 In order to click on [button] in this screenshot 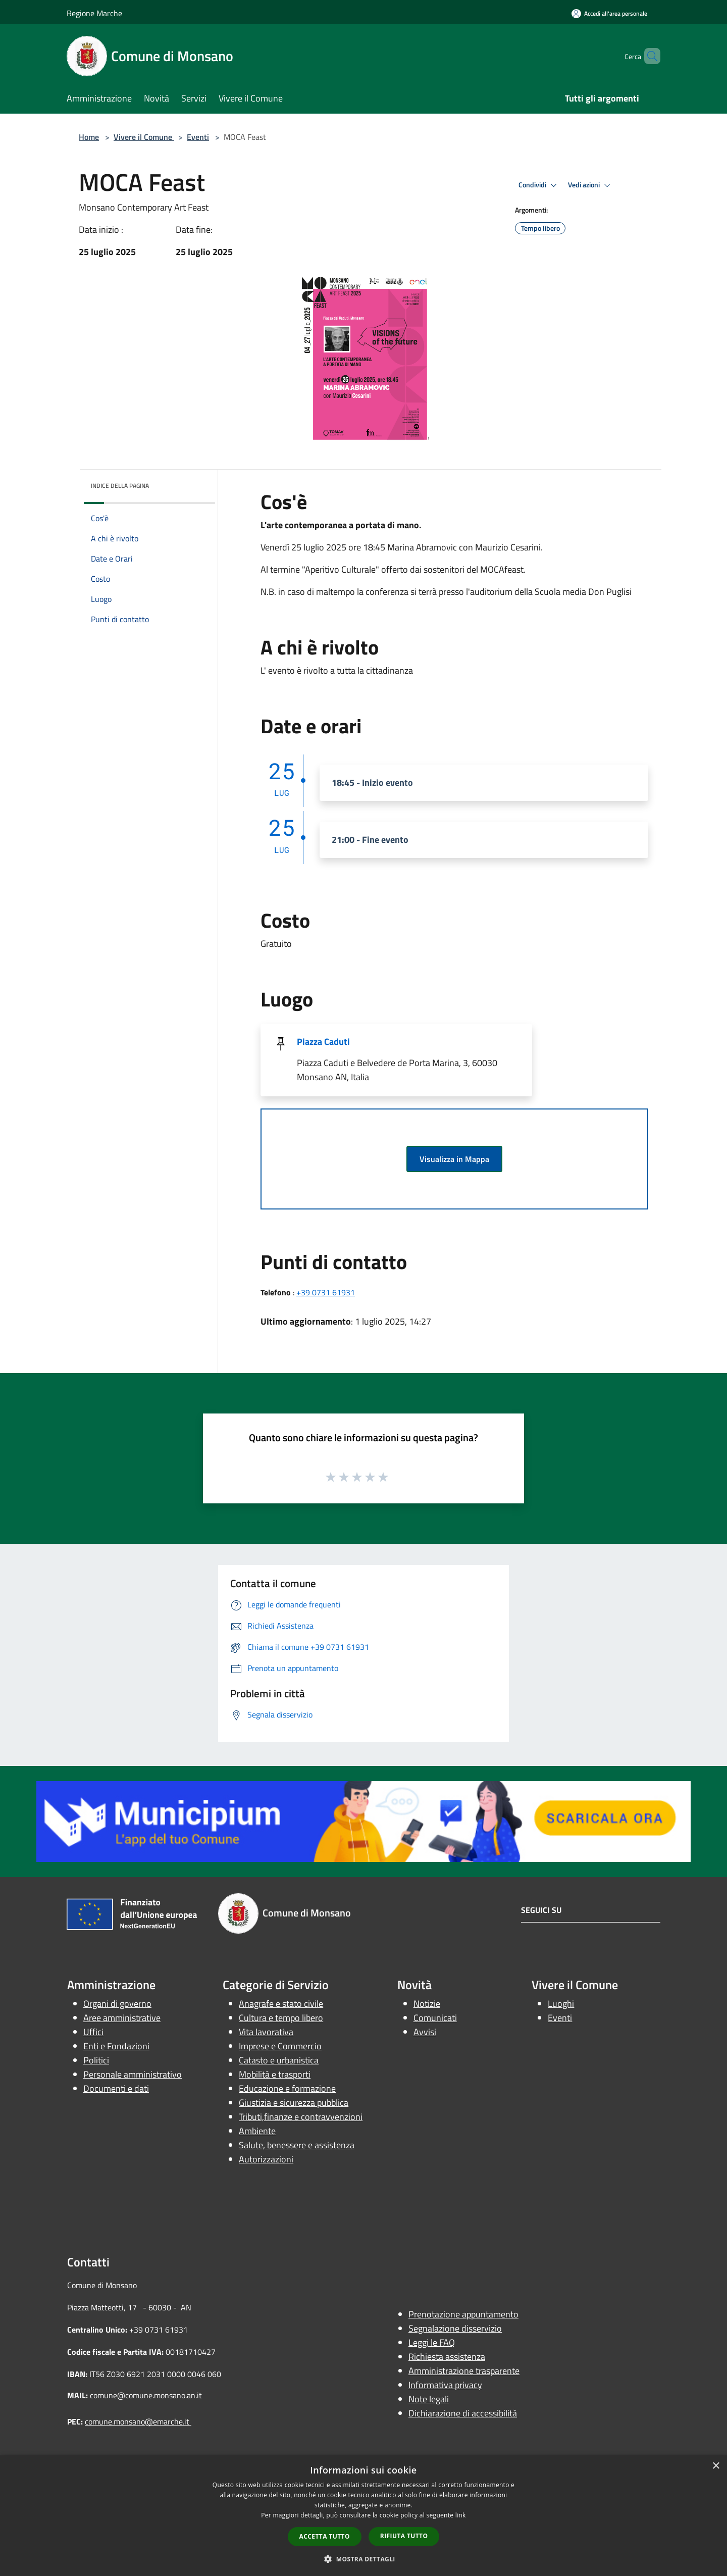, I will do `click(363, 2559)`.